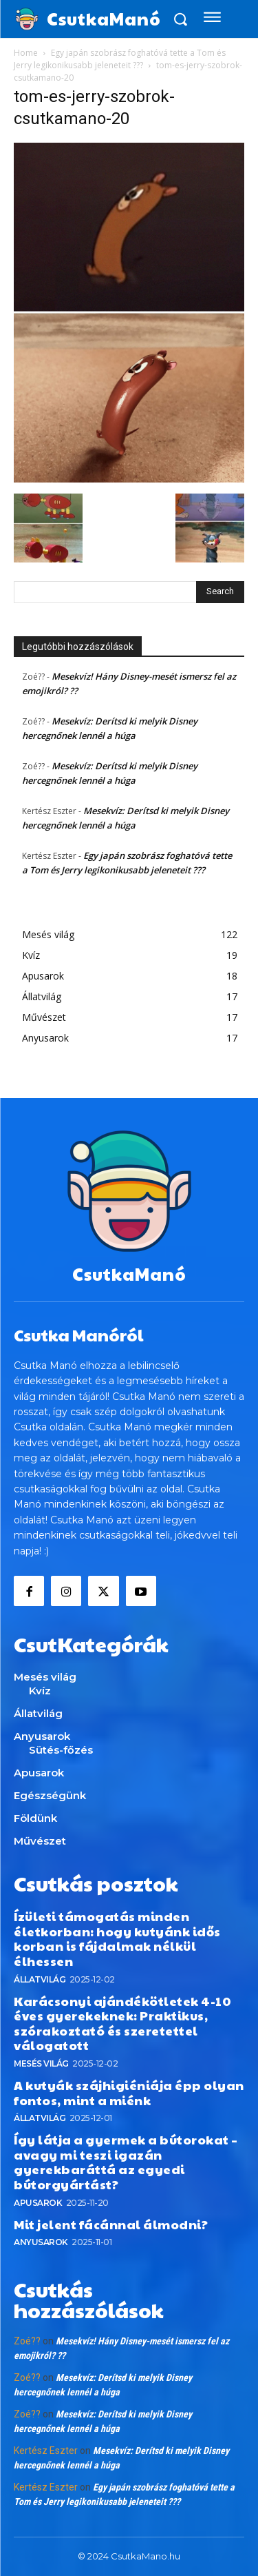  Describe the element at coordinates (38, 2203) in the screenshot. I see `Apusarok` at that location.